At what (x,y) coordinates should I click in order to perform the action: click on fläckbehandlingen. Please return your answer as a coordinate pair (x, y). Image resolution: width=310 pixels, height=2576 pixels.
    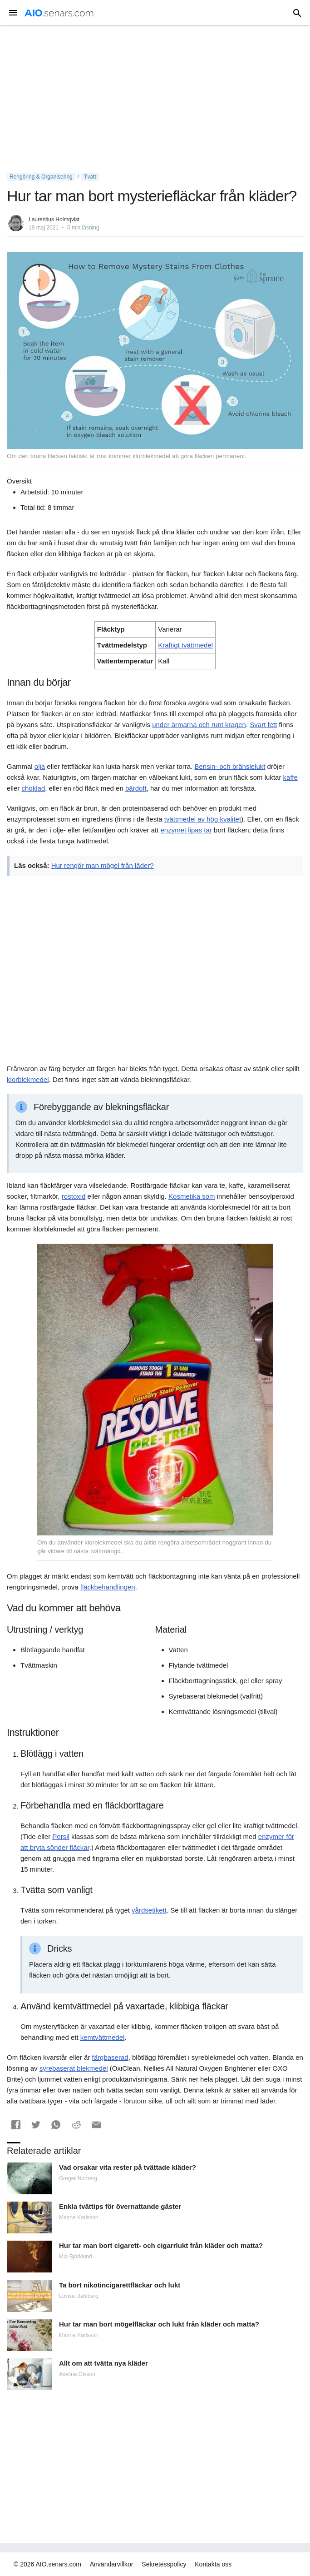
    Looking at the image, I should click on (107, 1587).